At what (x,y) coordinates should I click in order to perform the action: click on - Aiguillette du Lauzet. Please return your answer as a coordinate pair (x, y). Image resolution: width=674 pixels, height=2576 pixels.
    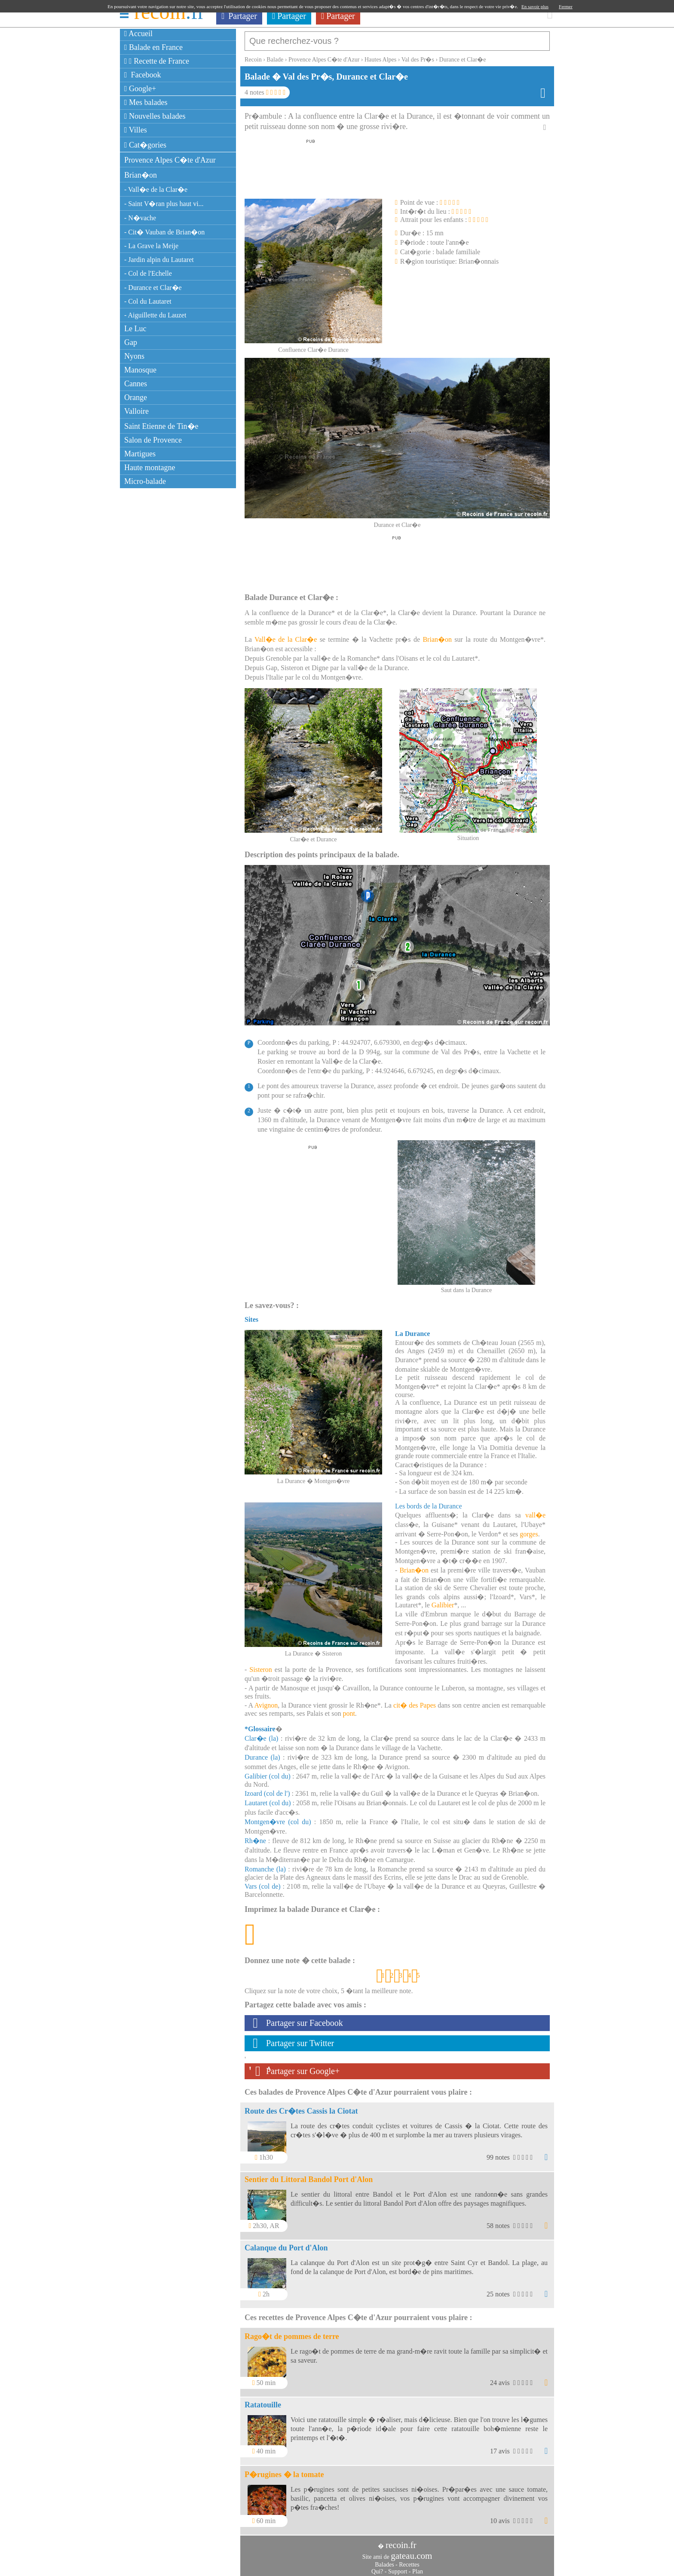
    Looking at the image, I should click on (155, 315).